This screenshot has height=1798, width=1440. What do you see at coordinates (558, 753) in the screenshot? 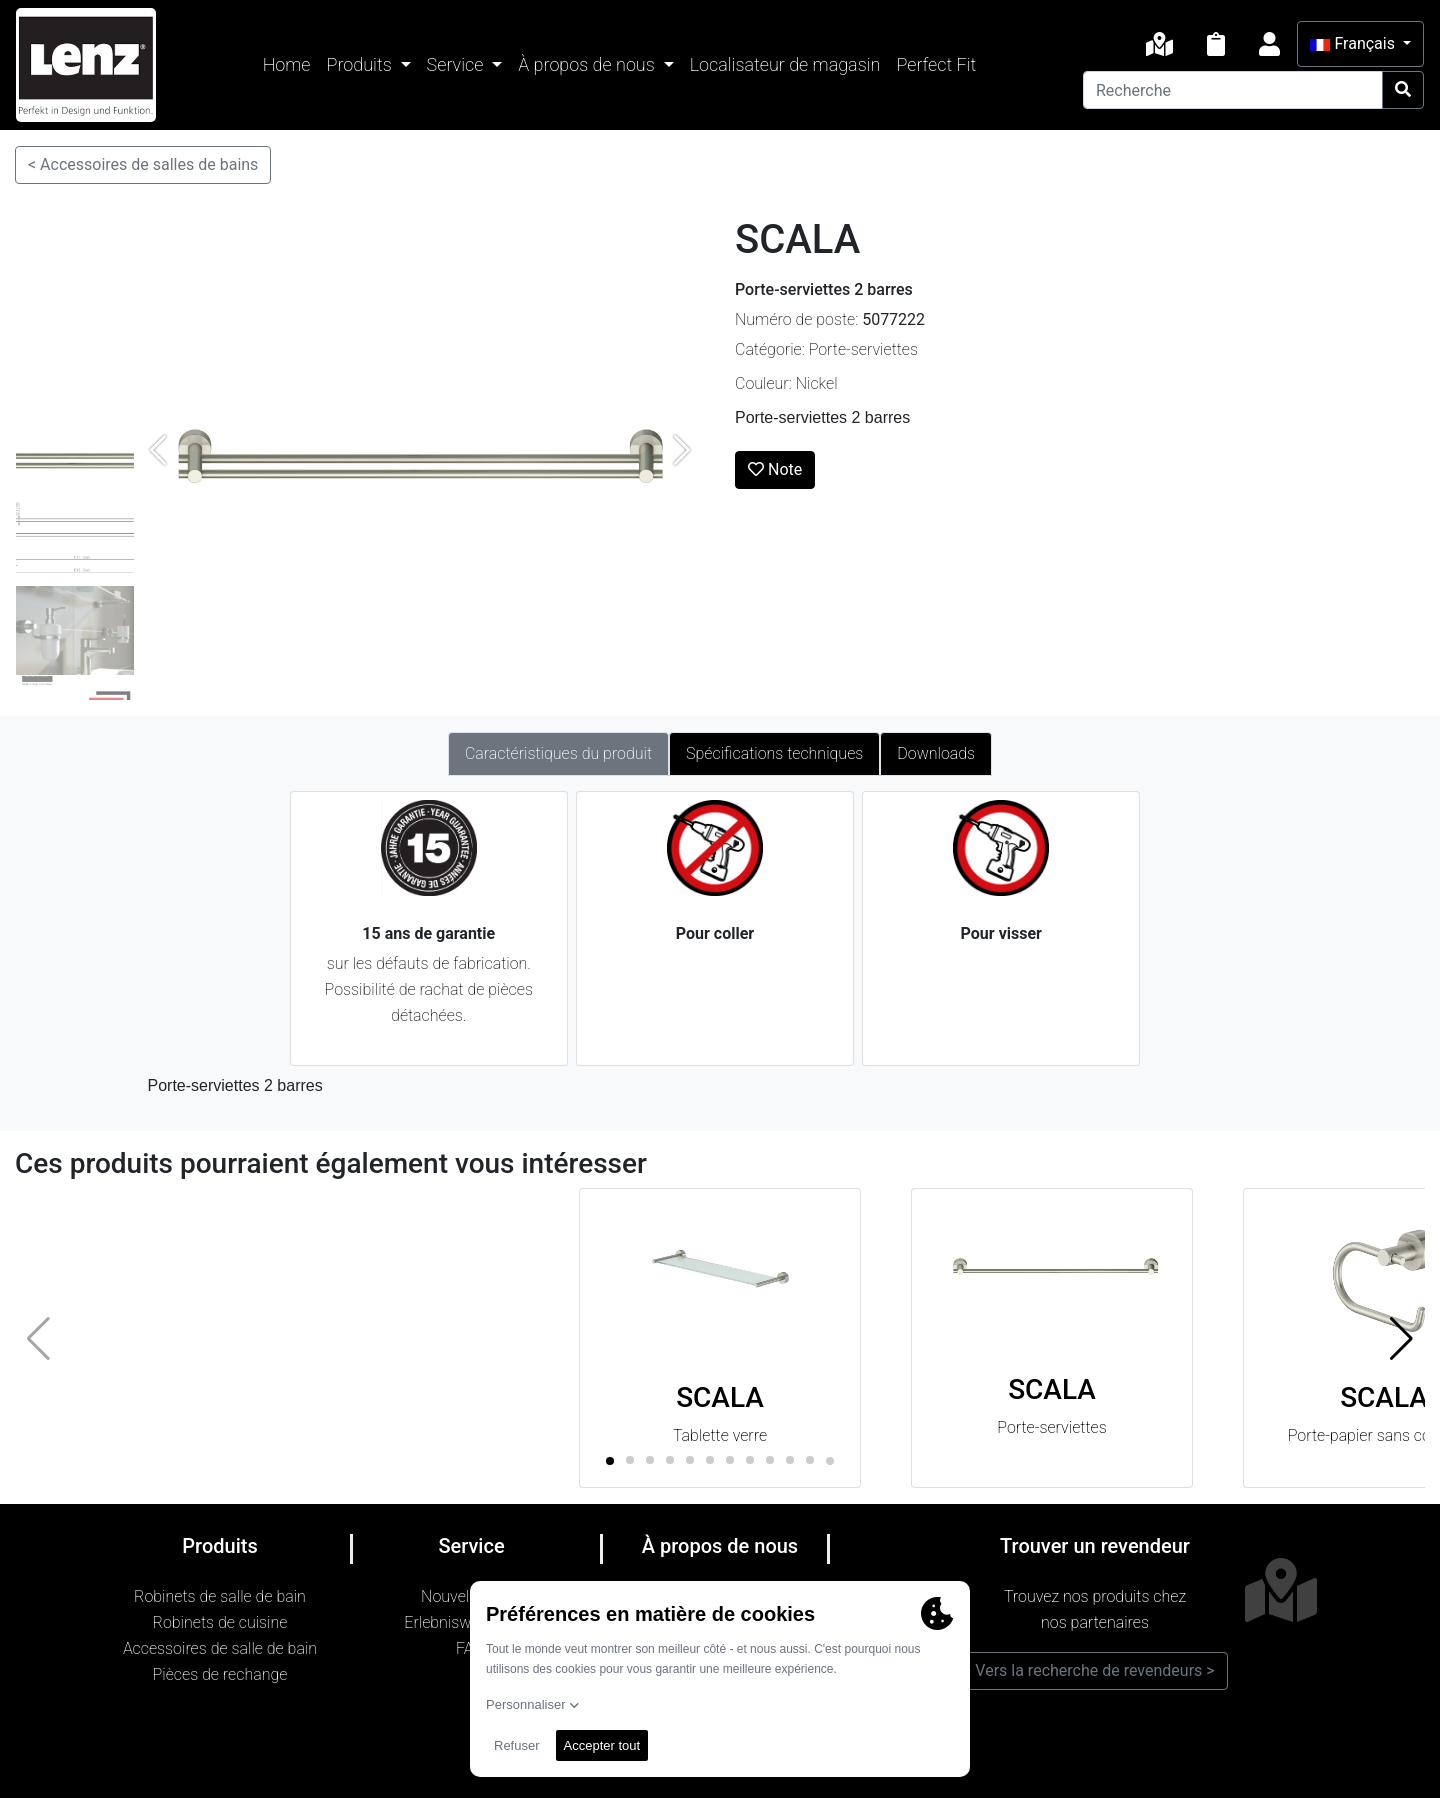
I see `Caractéristiques du produit [tab]` at bounding box center [558, 753].